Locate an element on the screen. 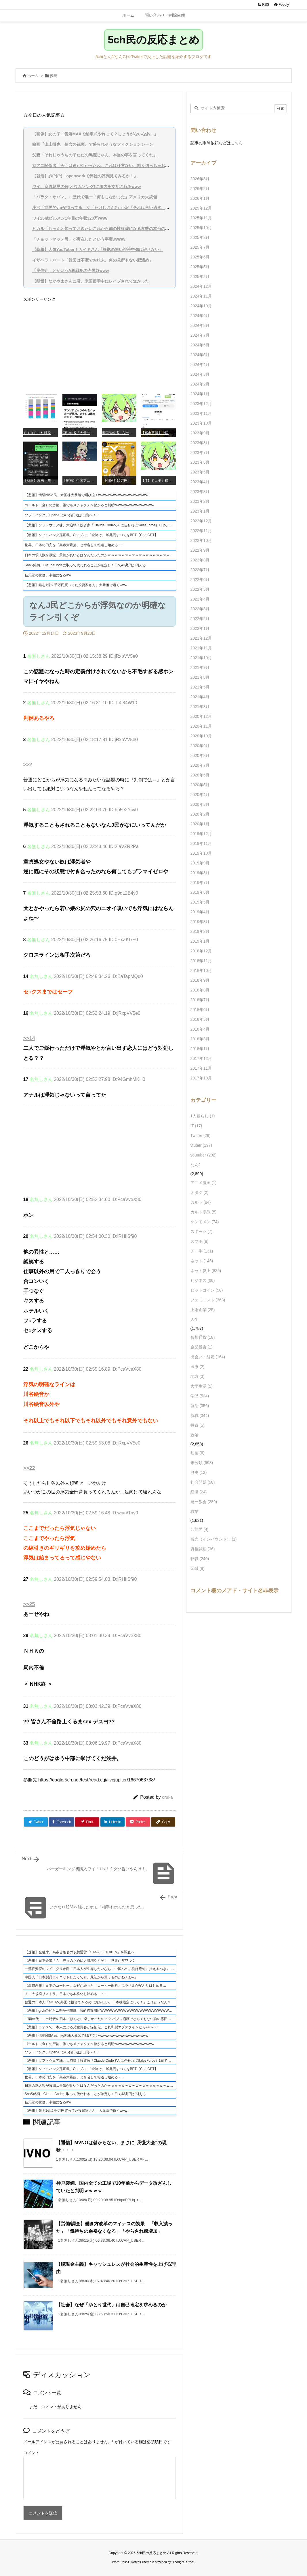 The height and width of the screenshot is (2576, 307). 医療 is located at coordinates (197, 1366).